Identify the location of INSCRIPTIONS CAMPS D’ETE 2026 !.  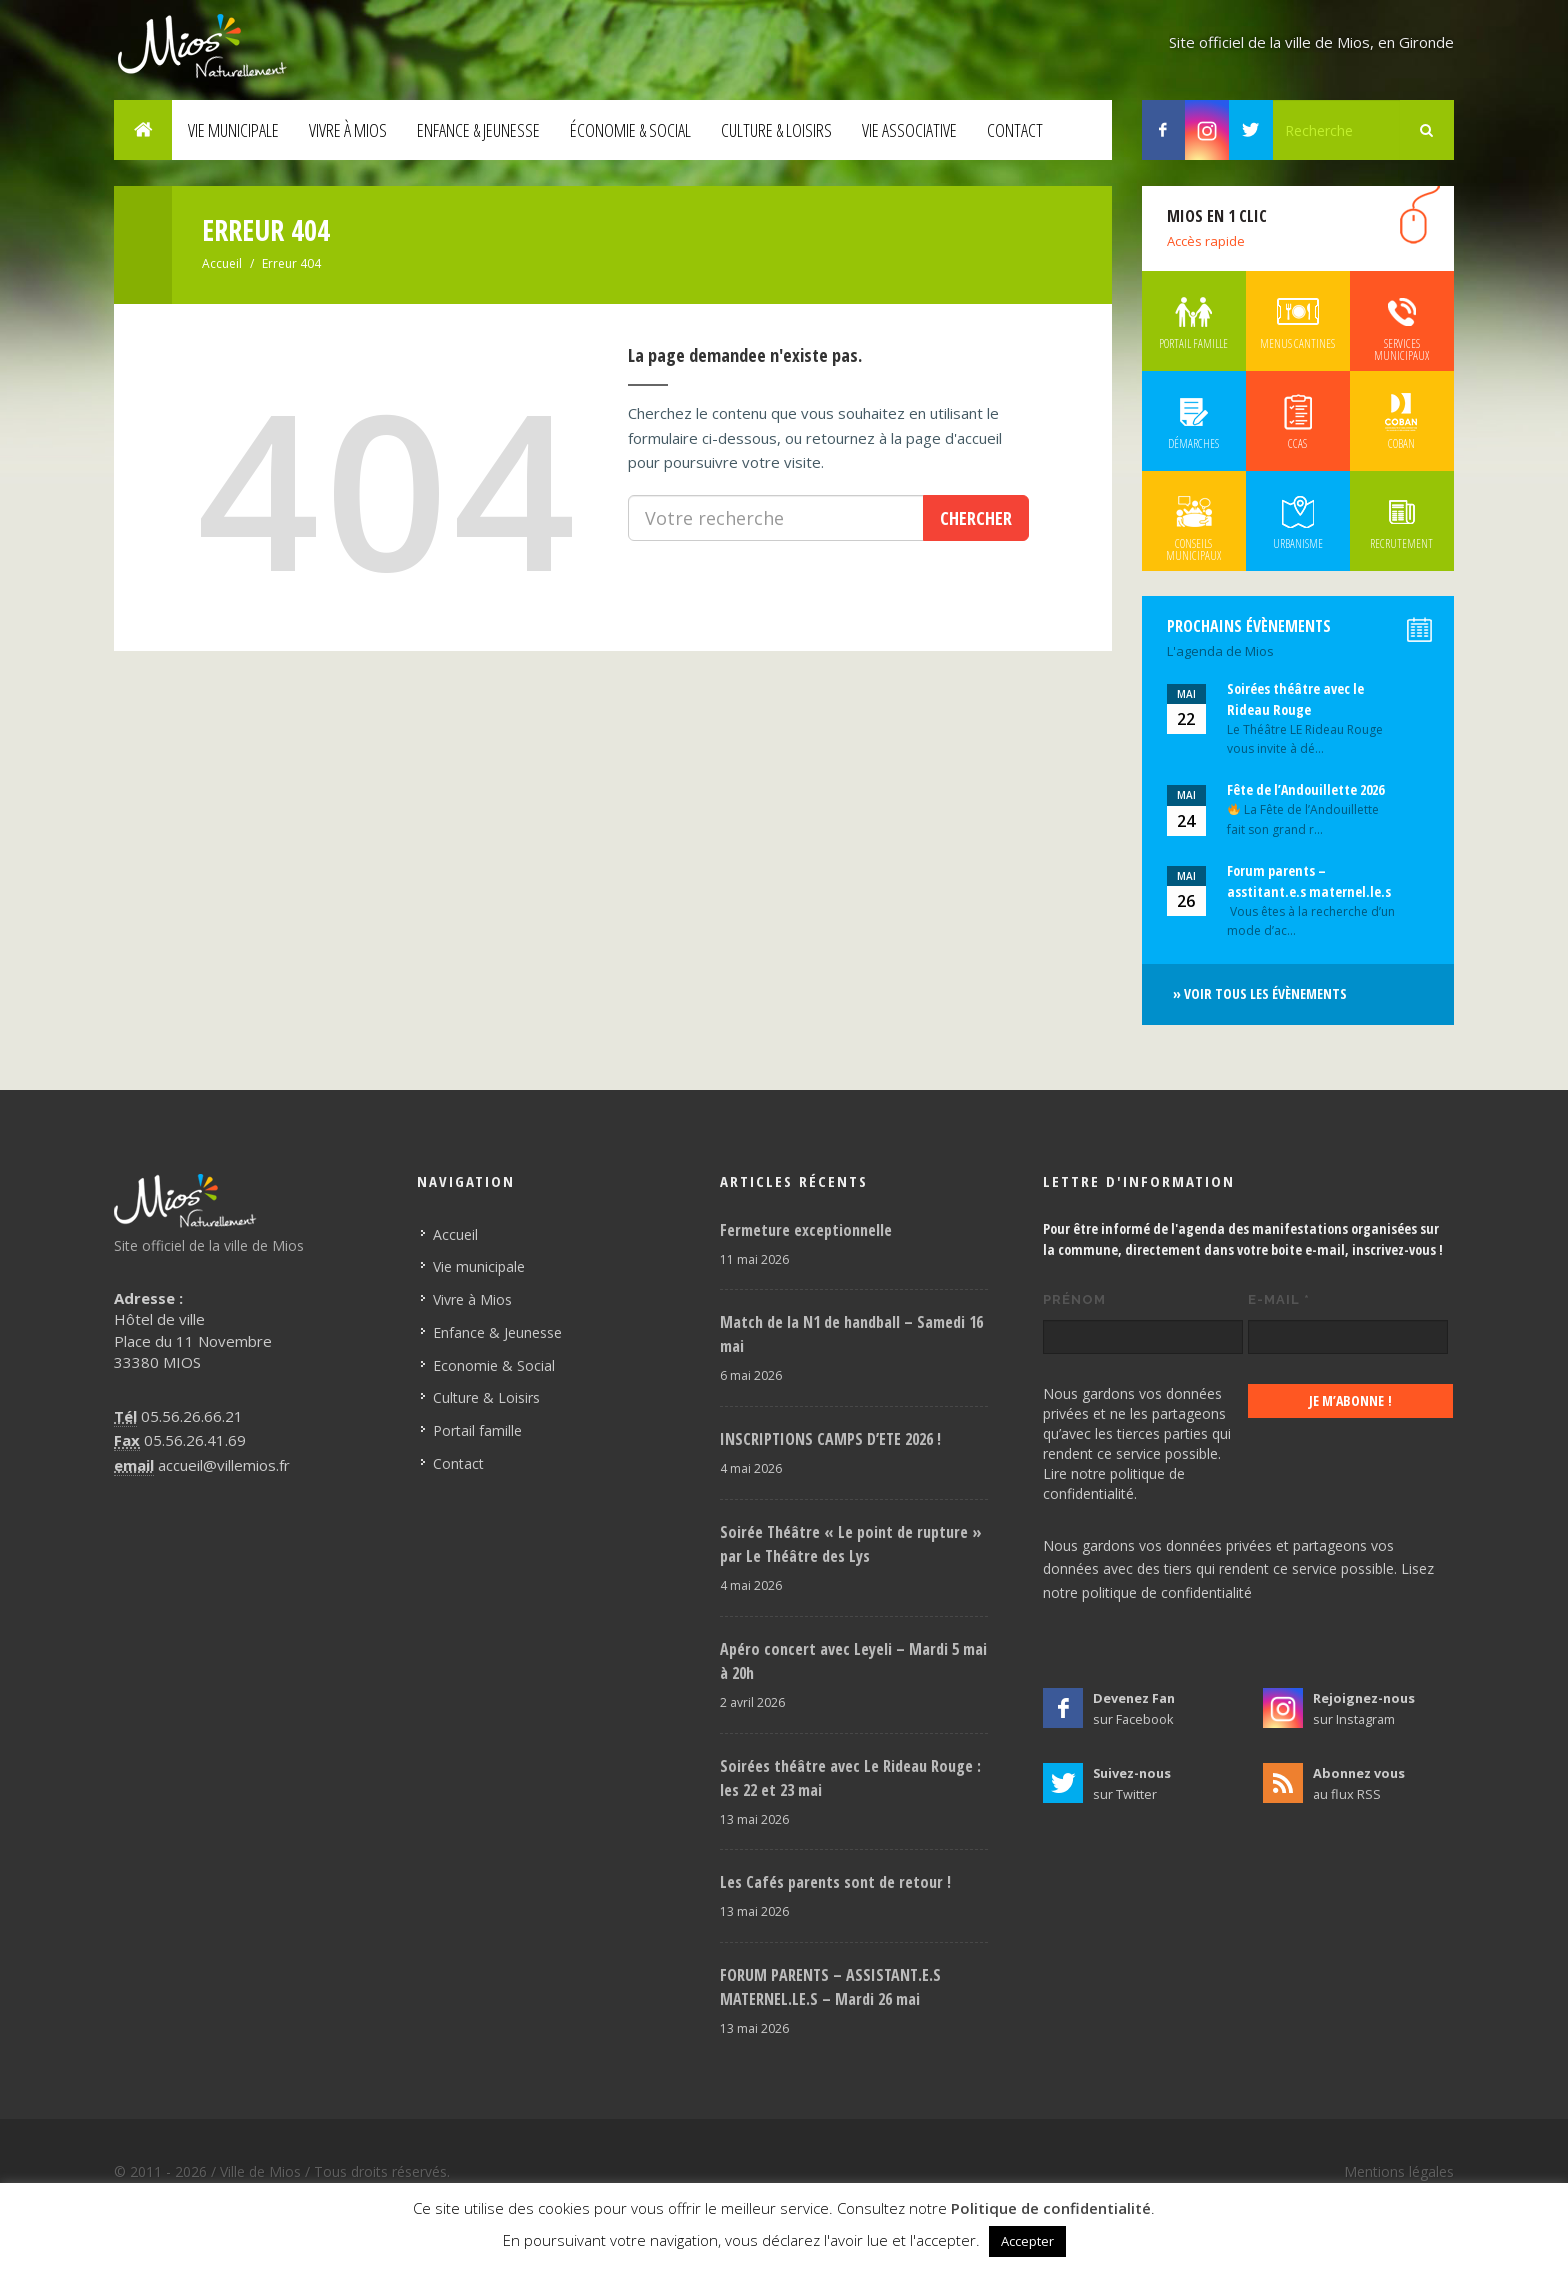
(830, 1439).